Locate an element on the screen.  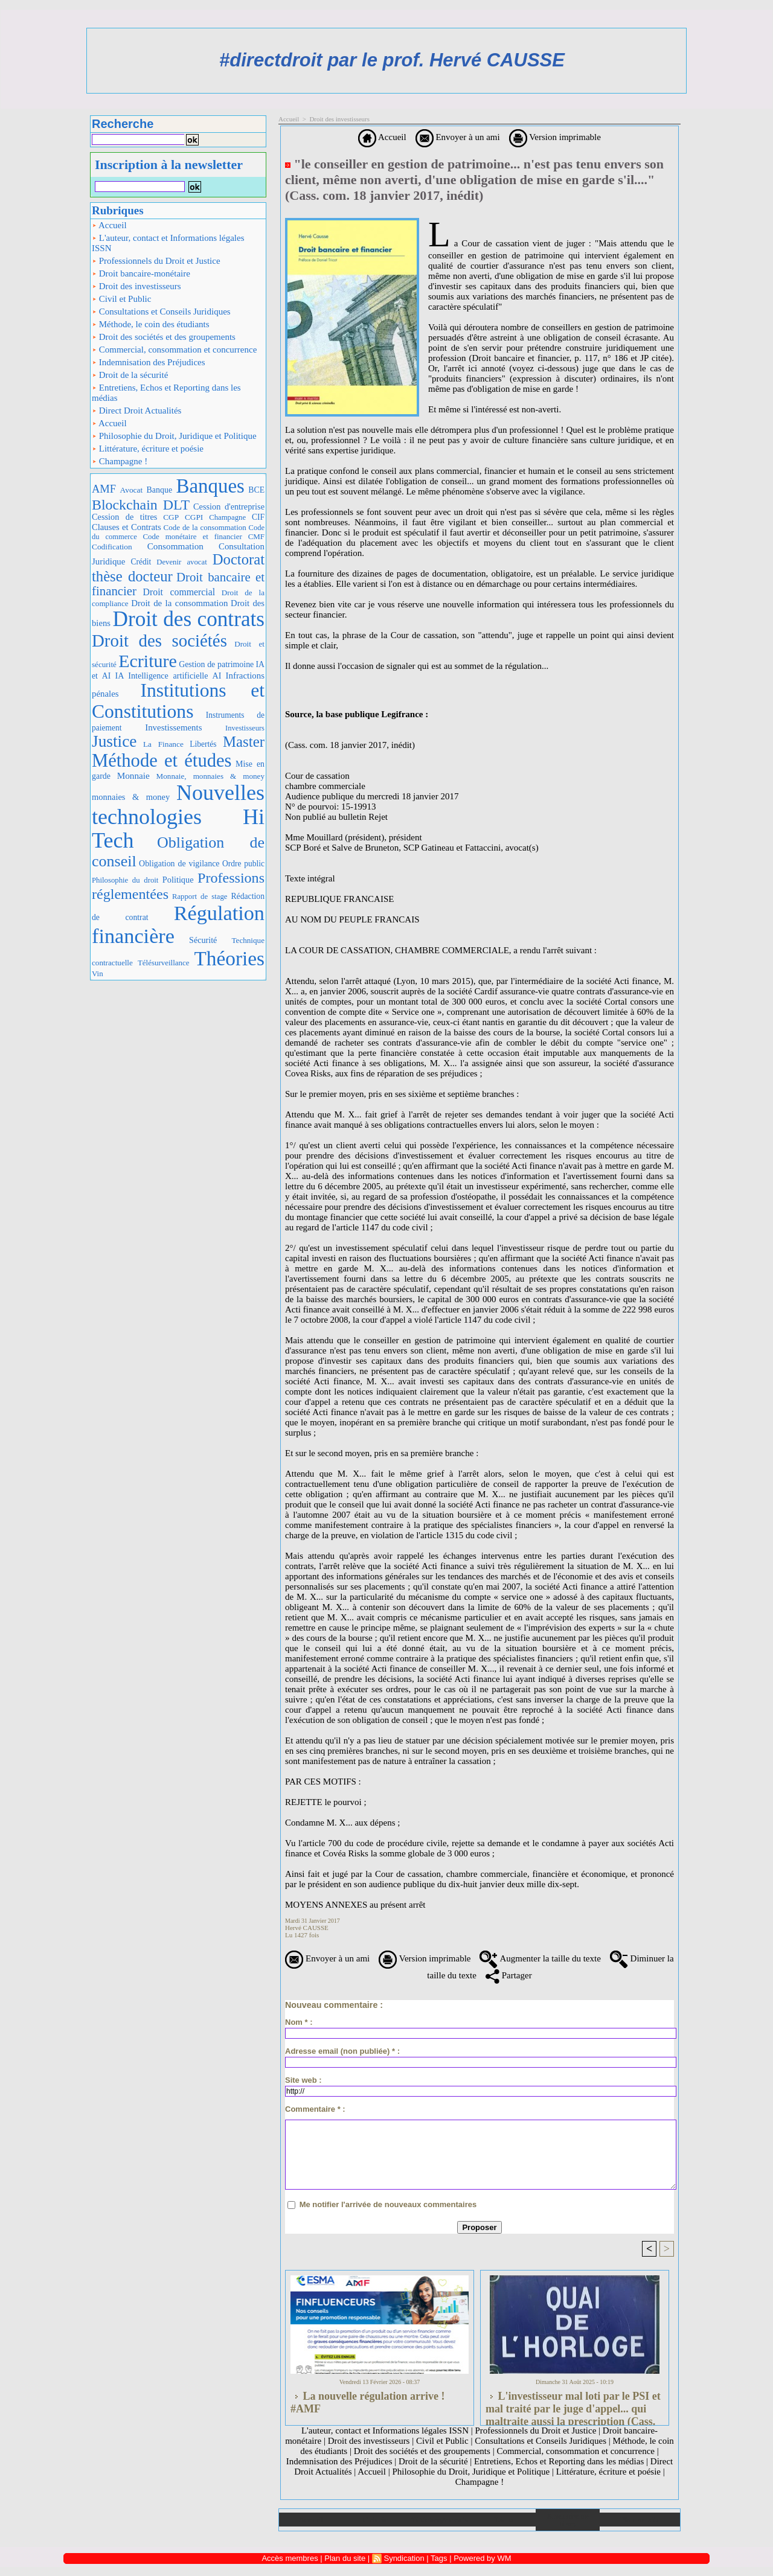
Cession d'entreprise is located at coordinates (229, 506).